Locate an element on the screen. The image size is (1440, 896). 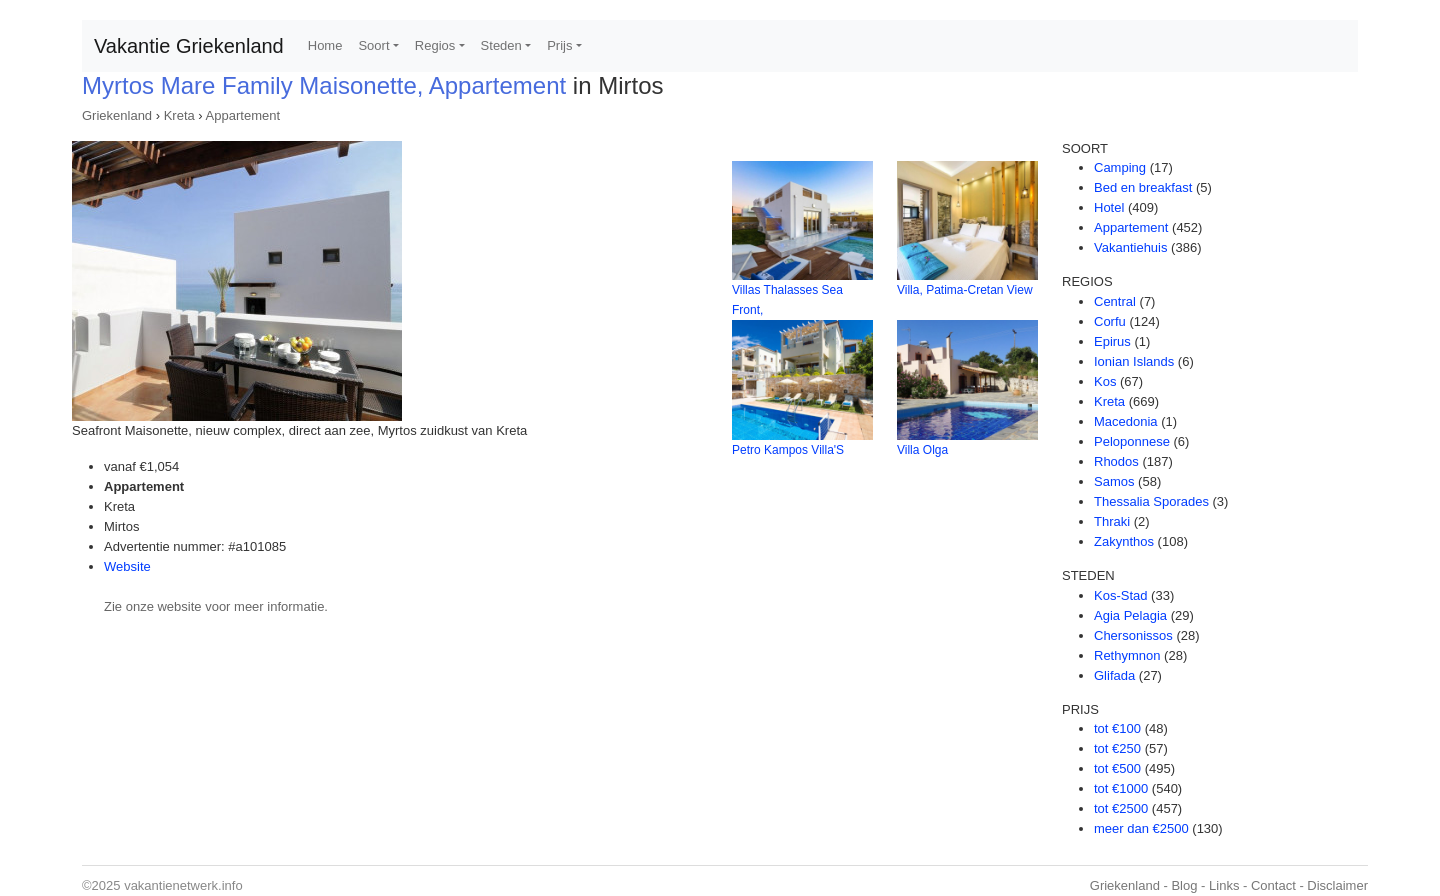
Prijs [button] is located at coordinates (559, 45).